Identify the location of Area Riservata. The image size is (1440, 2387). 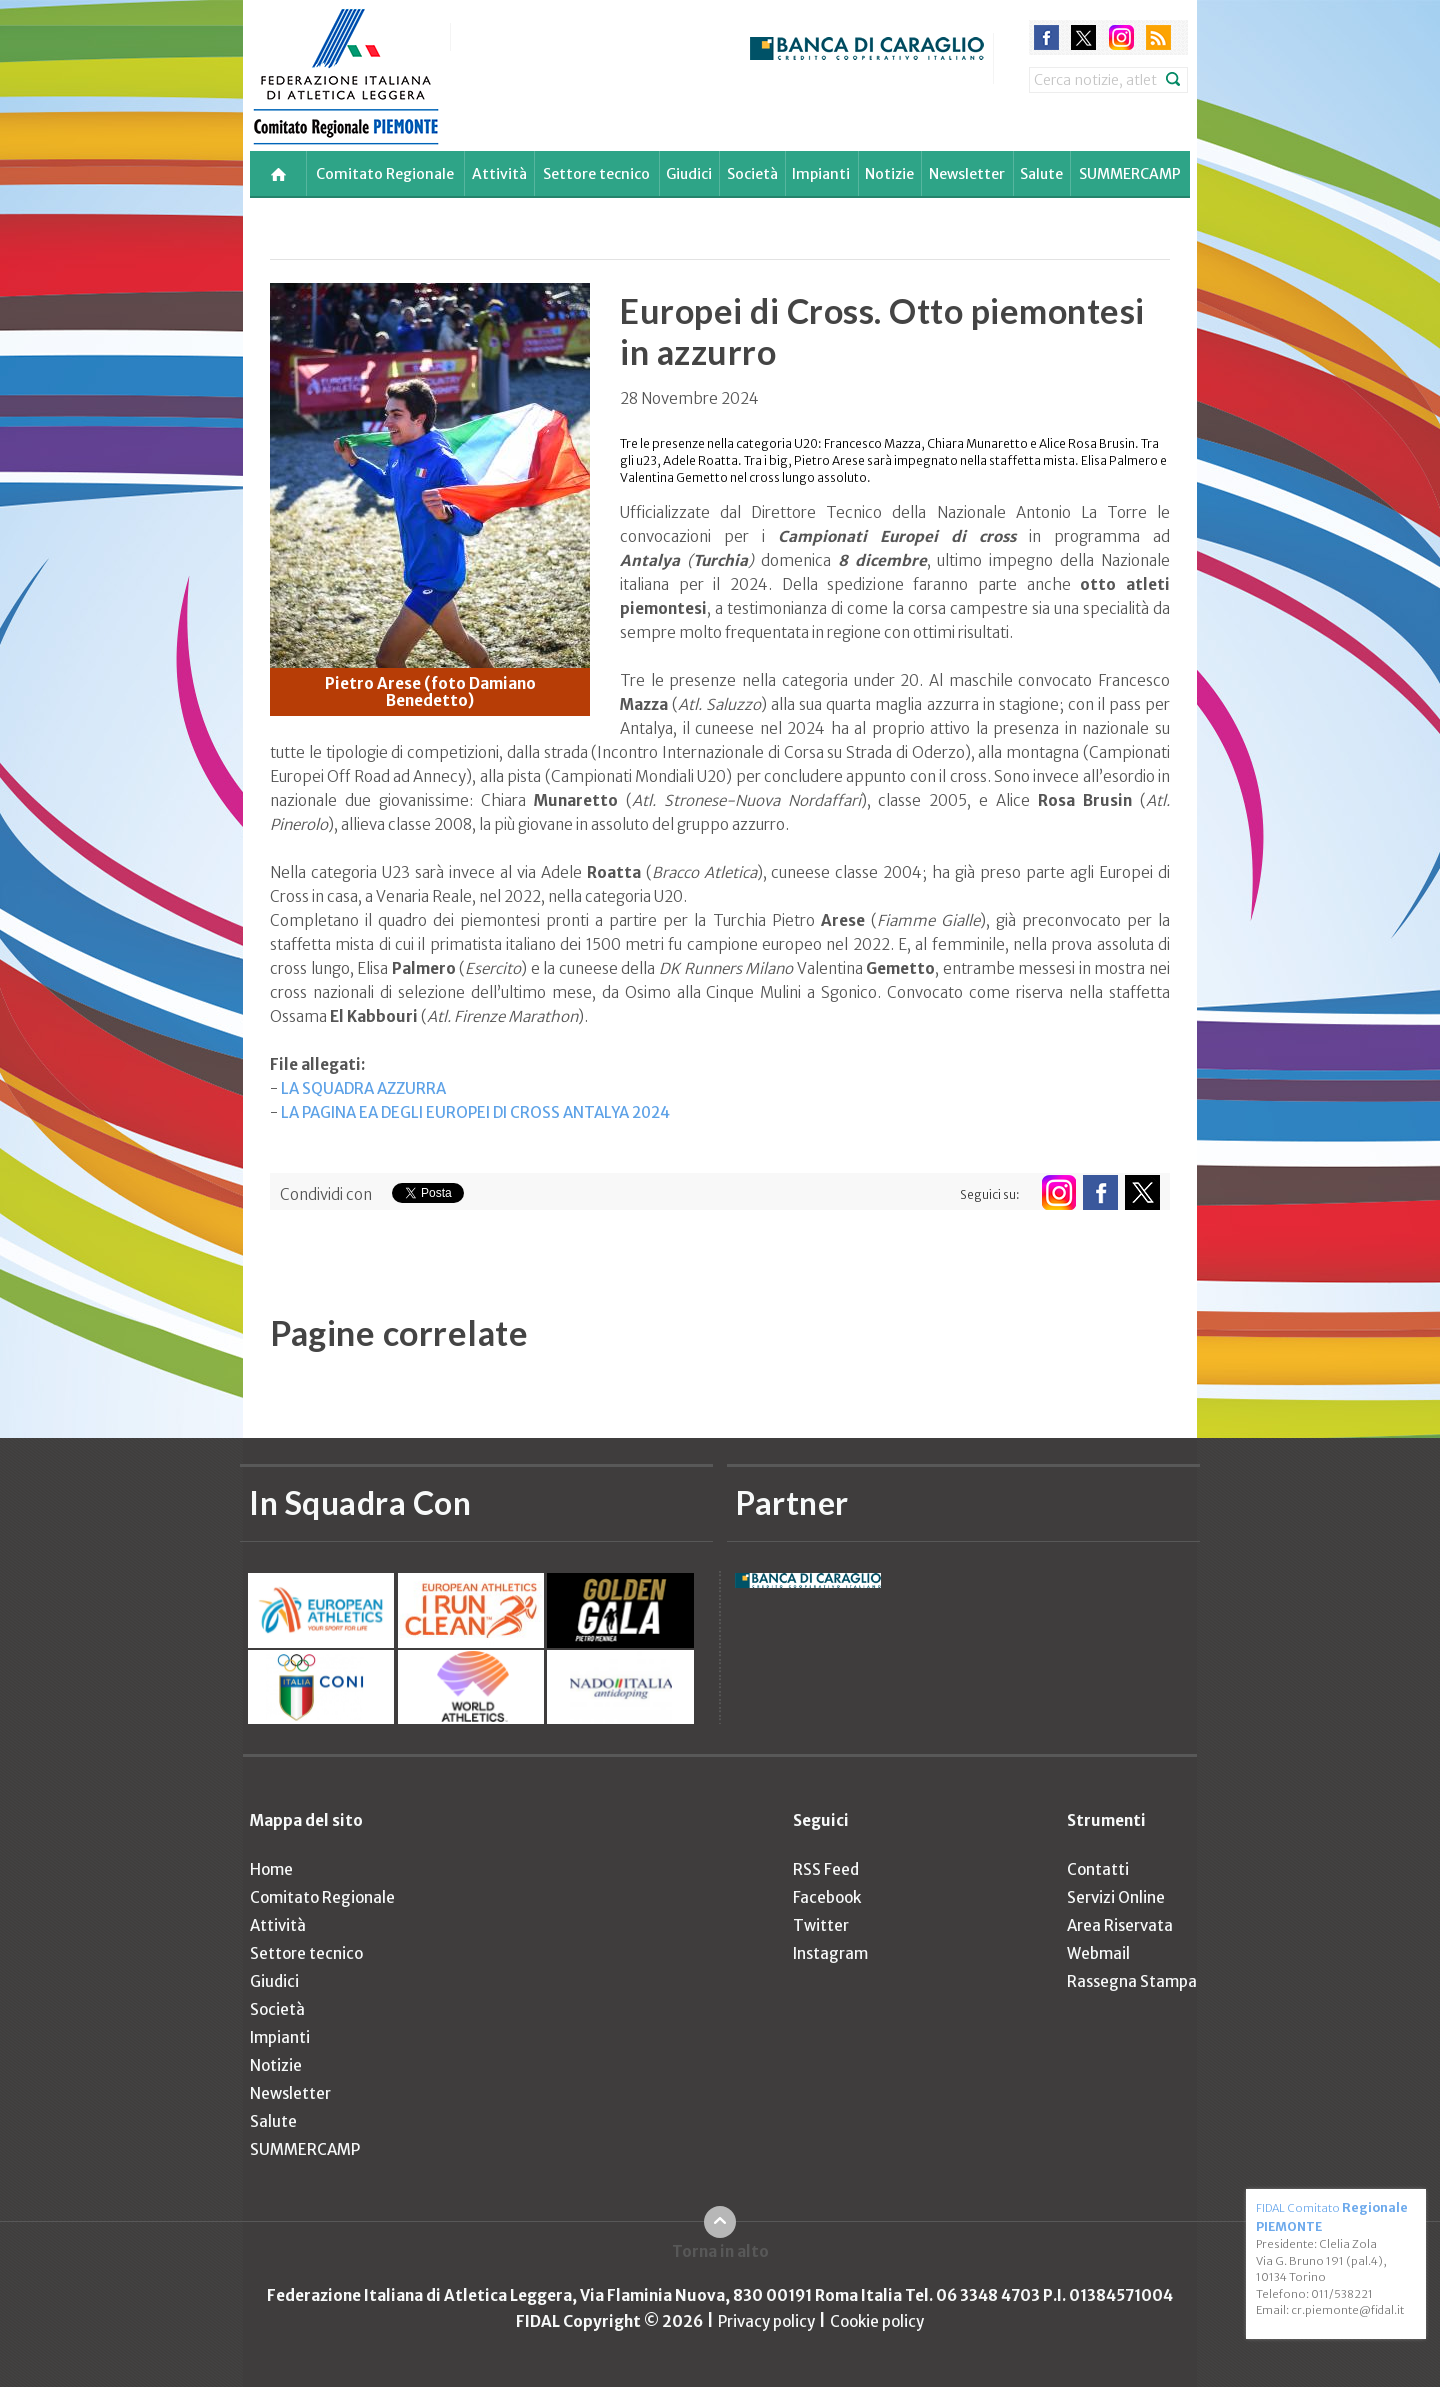
(1120, 1925).